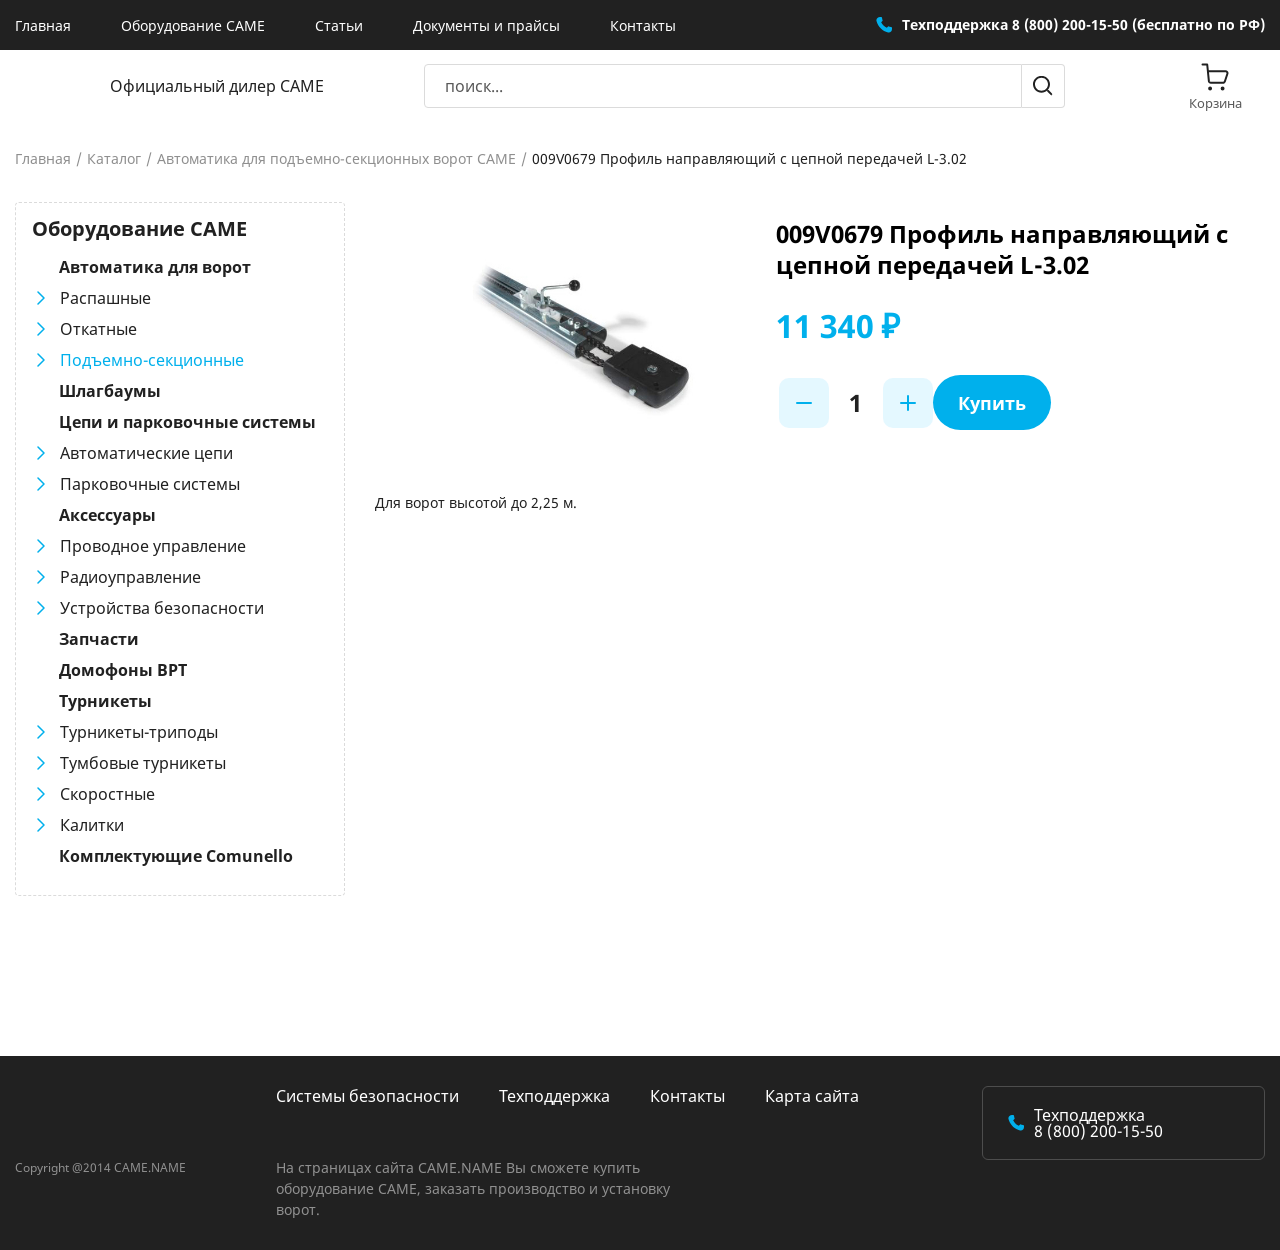  Describe the element at coordinates (114, 159) in the screenshot. I see `Каталог` at that location.